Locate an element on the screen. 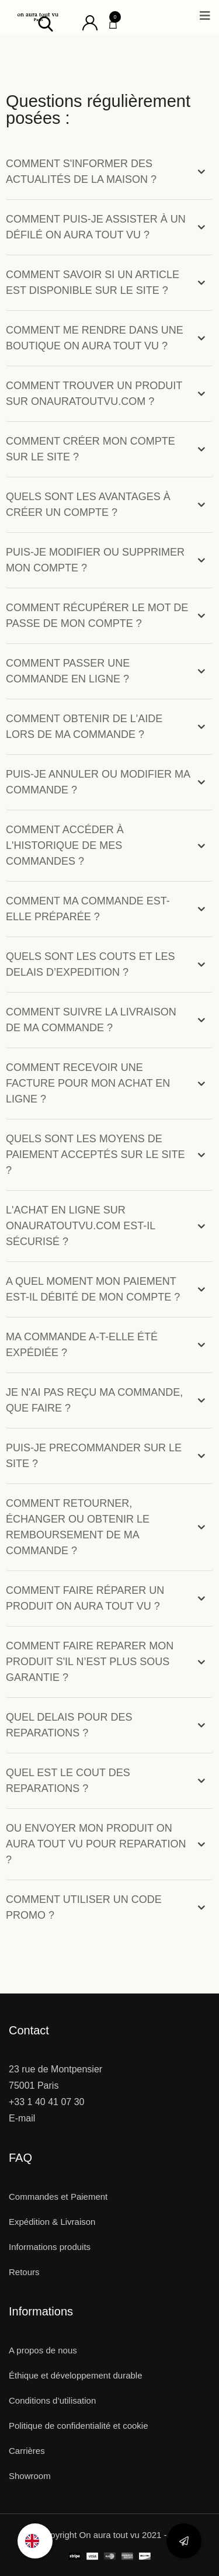 This screenshot has width=219, height=2576. COMMENT MA COMMANDE EST-ELLE PRÉPARÉE ? is located at coordinates (88, 909).